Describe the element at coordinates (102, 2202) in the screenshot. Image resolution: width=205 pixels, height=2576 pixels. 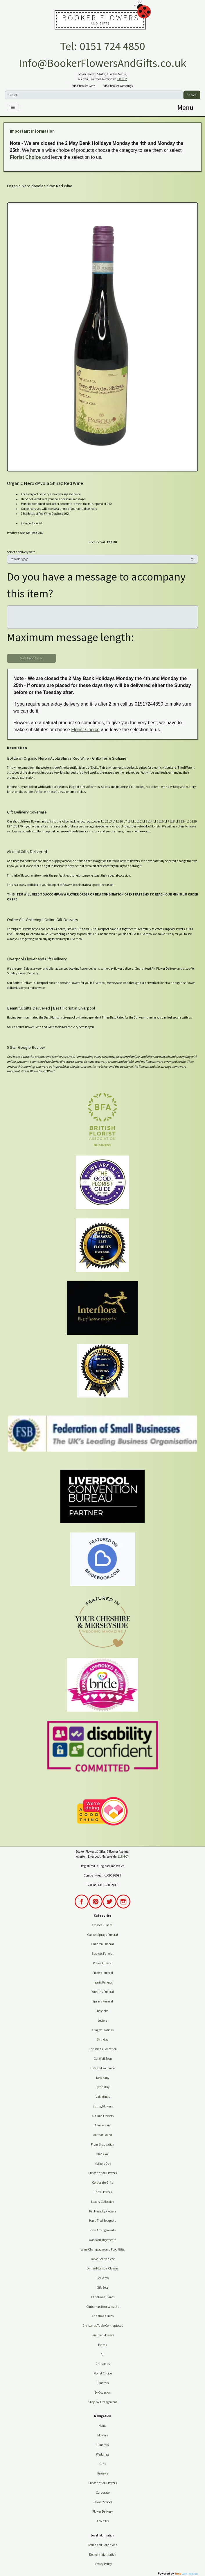
I see `Luxury Collection` at that location.